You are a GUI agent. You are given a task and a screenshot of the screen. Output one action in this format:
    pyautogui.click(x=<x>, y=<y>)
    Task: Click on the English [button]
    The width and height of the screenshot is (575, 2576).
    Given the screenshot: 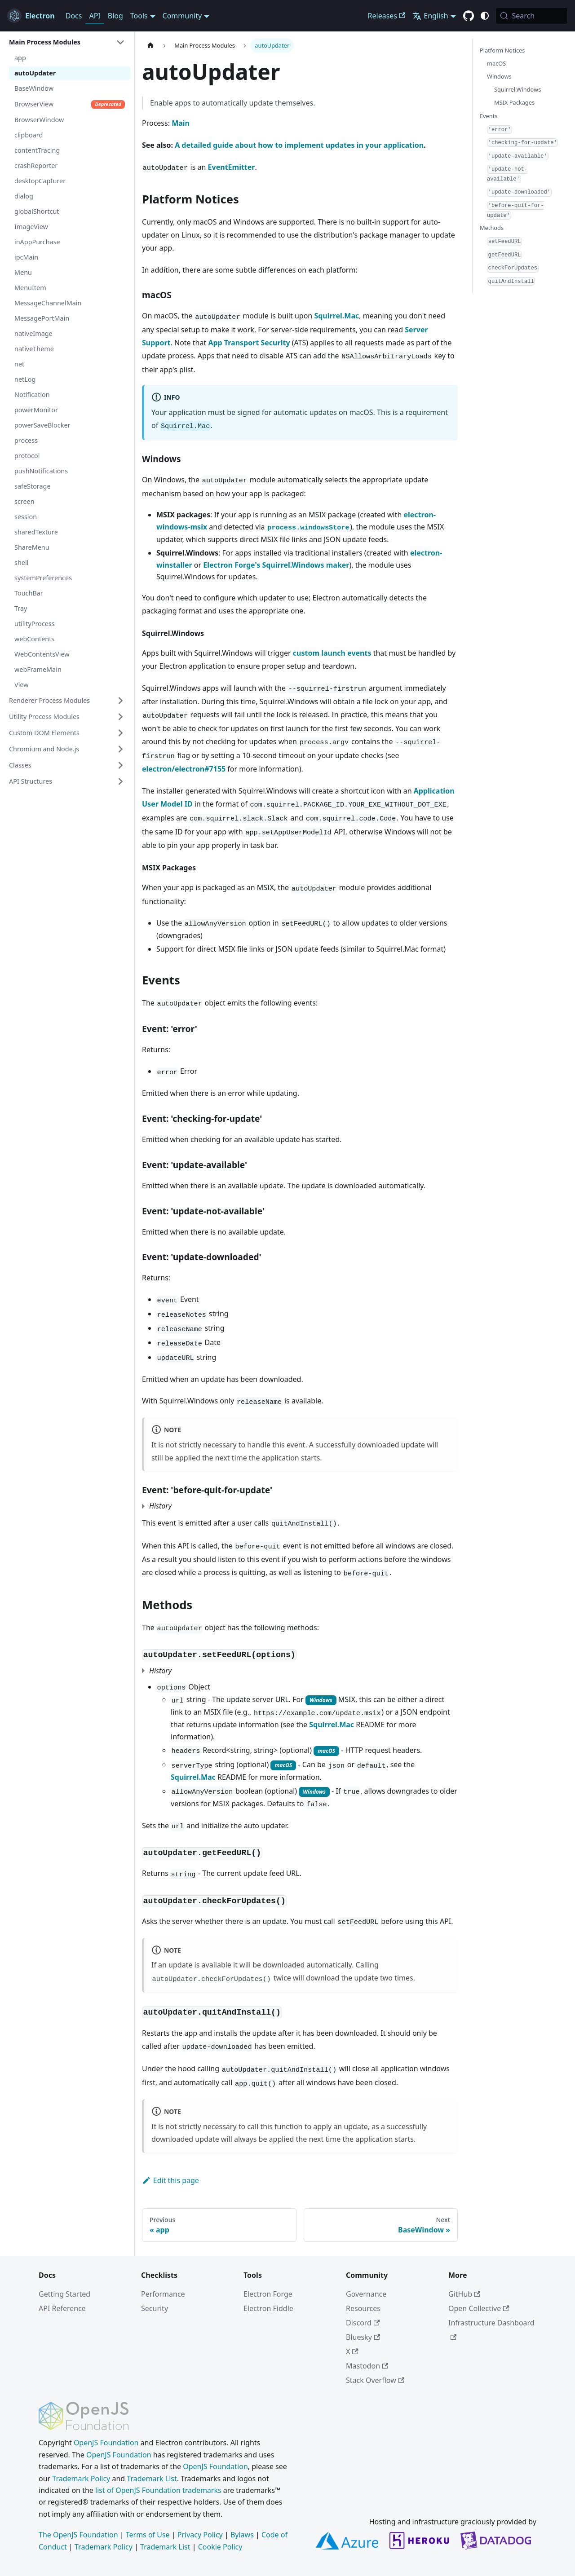 What is the action you would take?
    pyautogui.click(x=430, y=16)
    